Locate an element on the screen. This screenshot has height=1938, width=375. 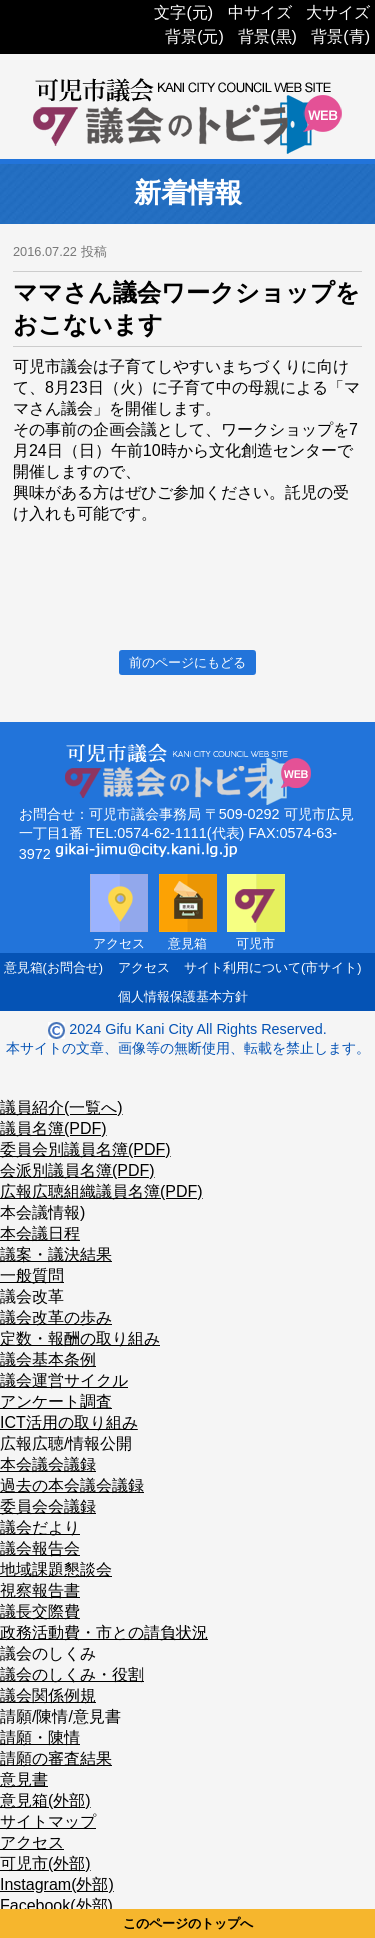
議会関係例規 is located at coordinates (48, 1695).